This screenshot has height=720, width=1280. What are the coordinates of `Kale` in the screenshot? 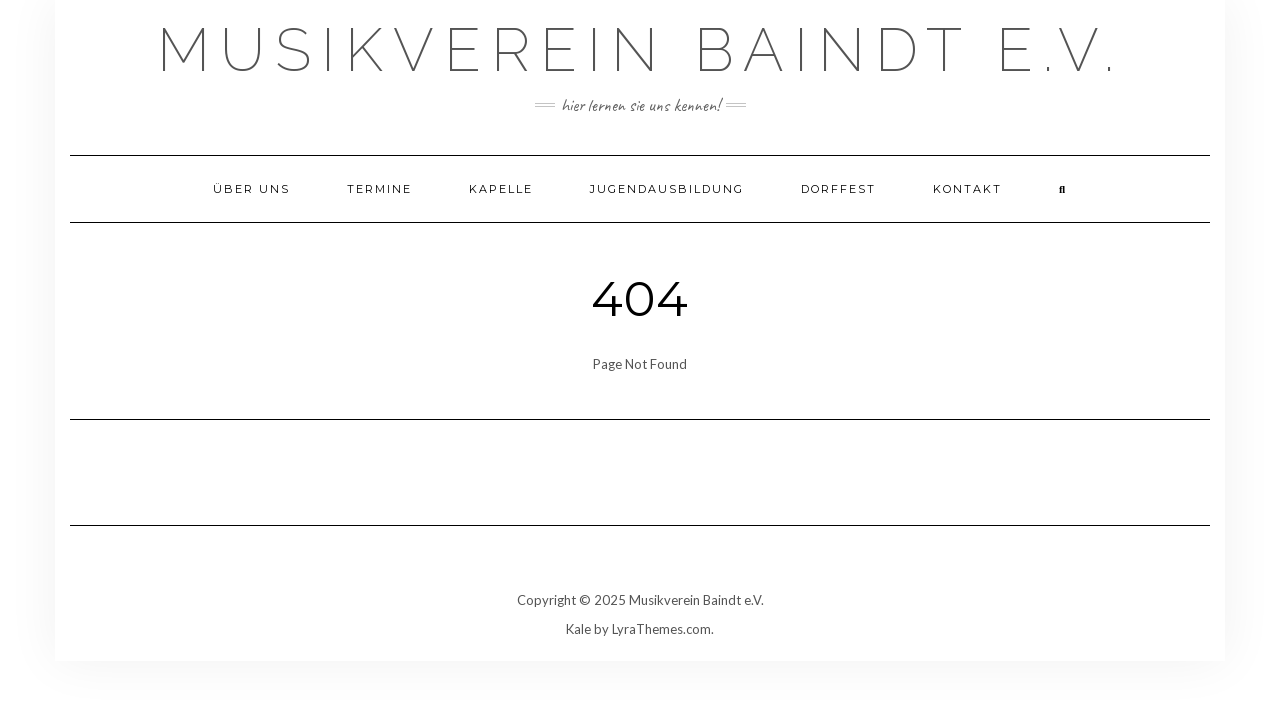 It's located at (578, 629).